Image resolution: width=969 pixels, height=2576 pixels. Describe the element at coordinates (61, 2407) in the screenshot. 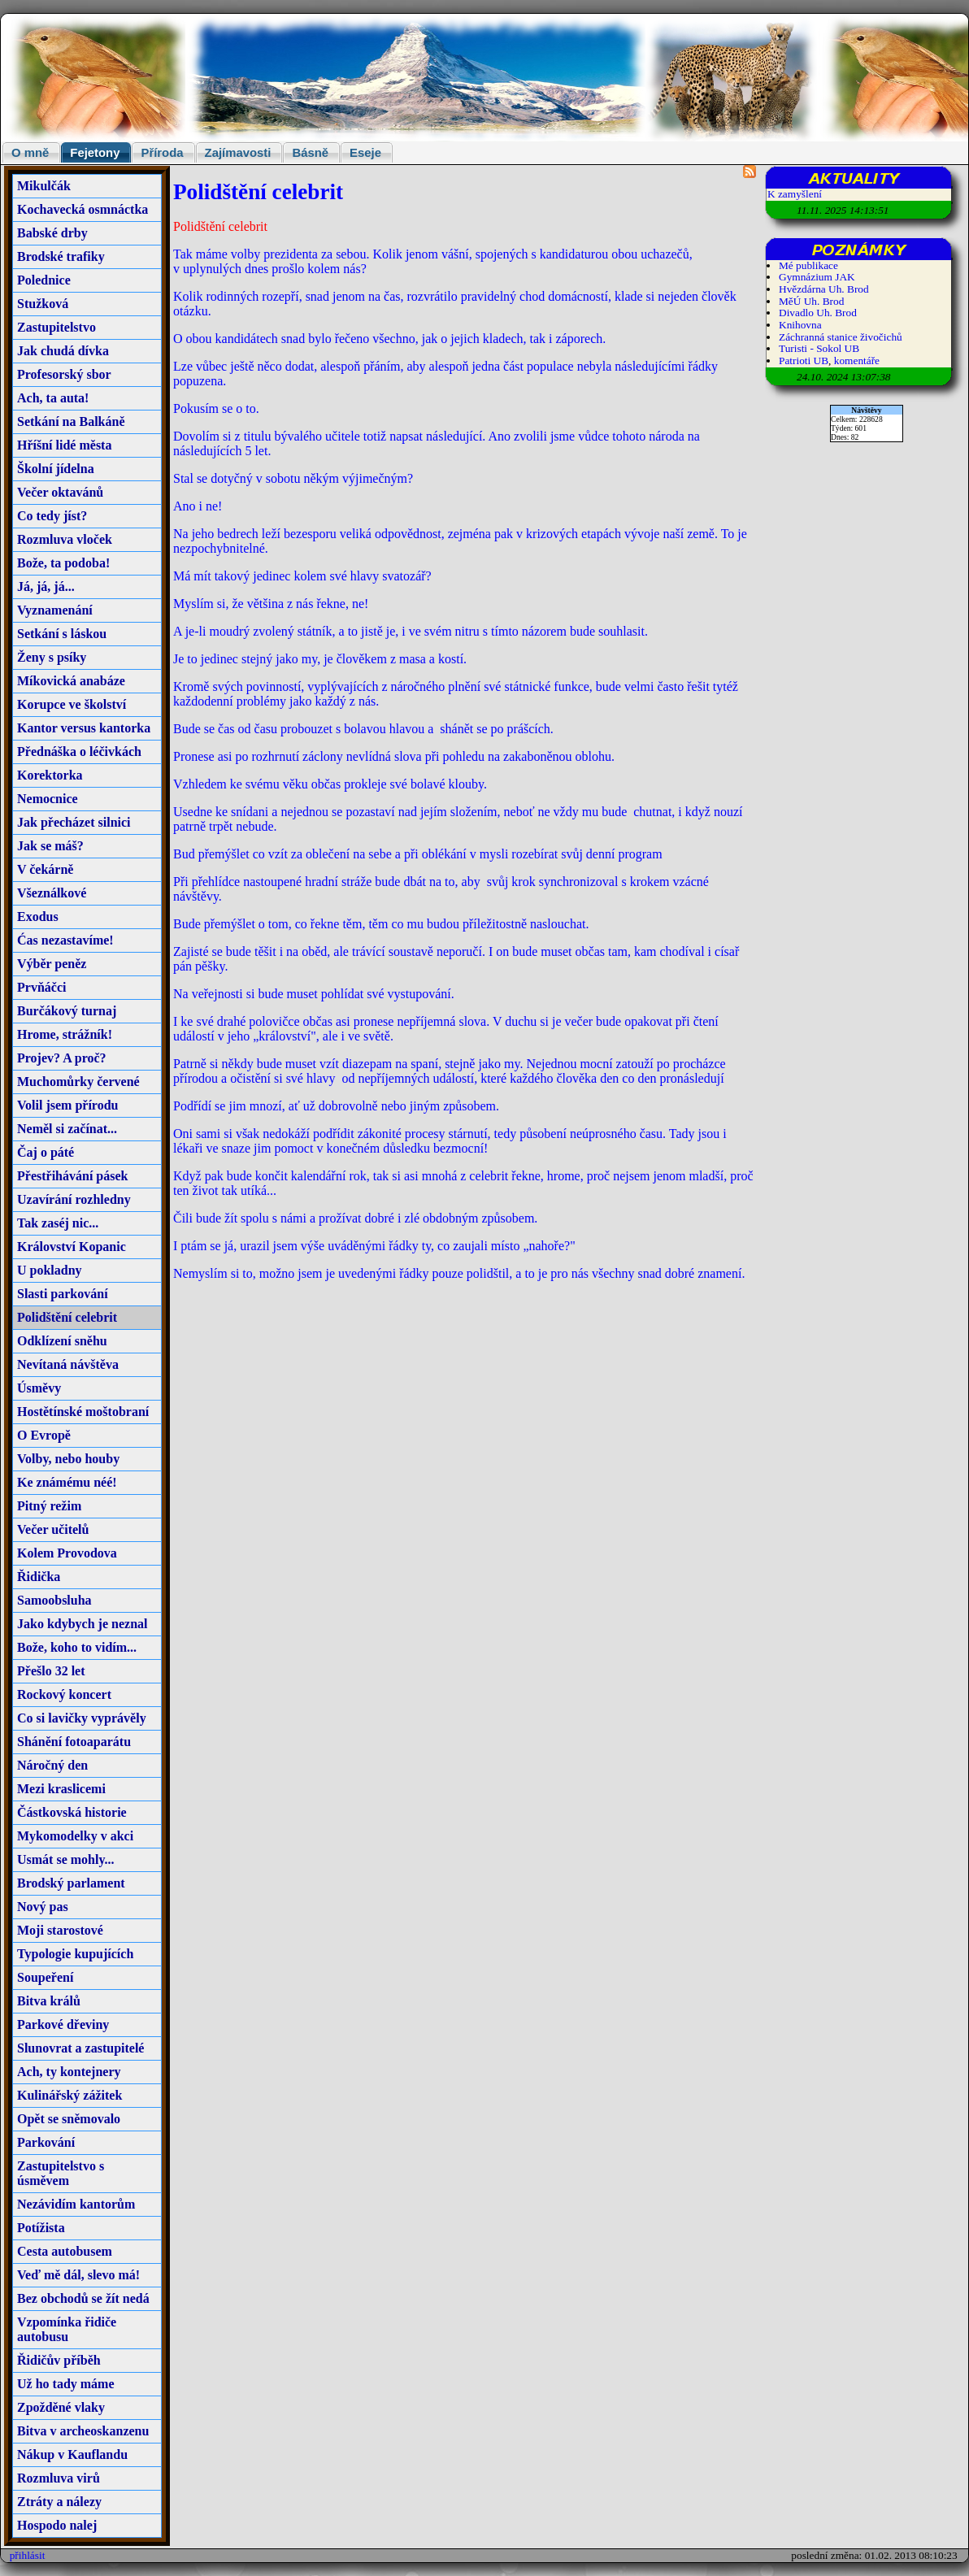

I see `Zpožděné vlaky` at that location.